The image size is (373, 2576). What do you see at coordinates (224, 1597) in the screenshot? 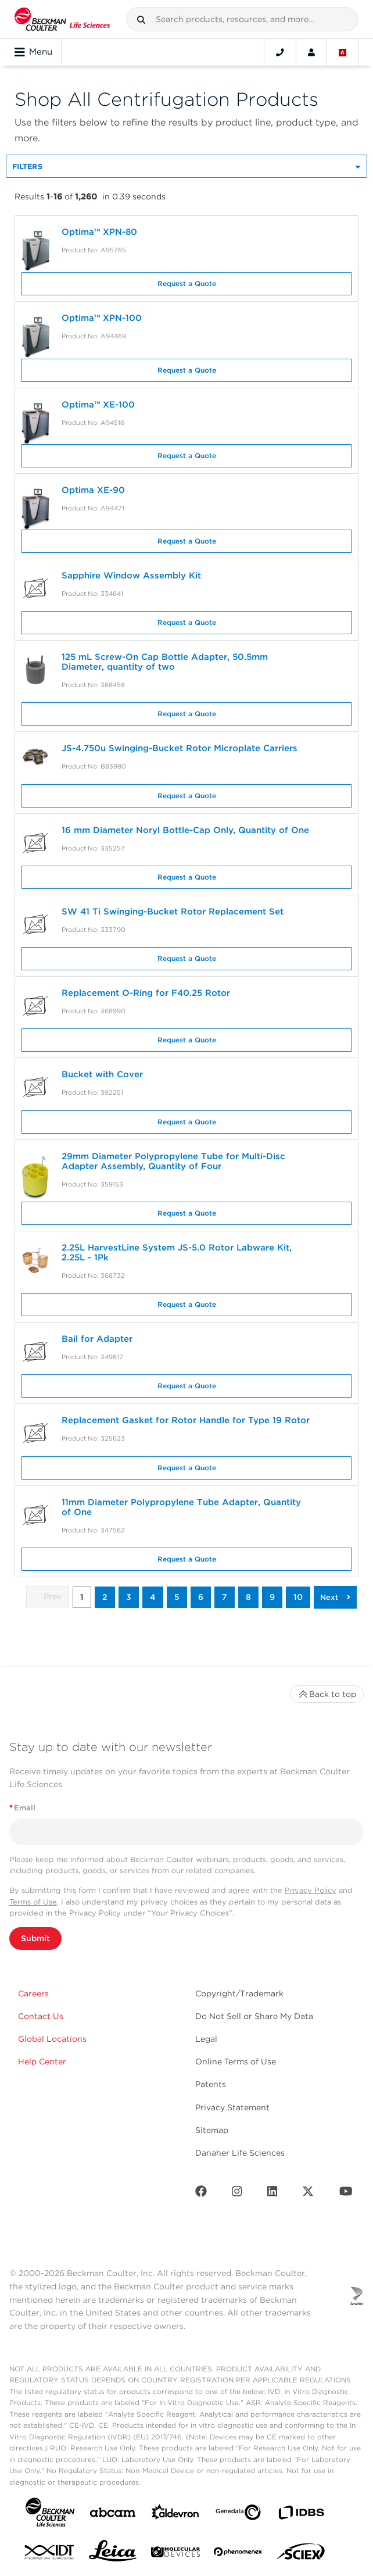
I see `7 [button]` at bounding box center [224, 1597].